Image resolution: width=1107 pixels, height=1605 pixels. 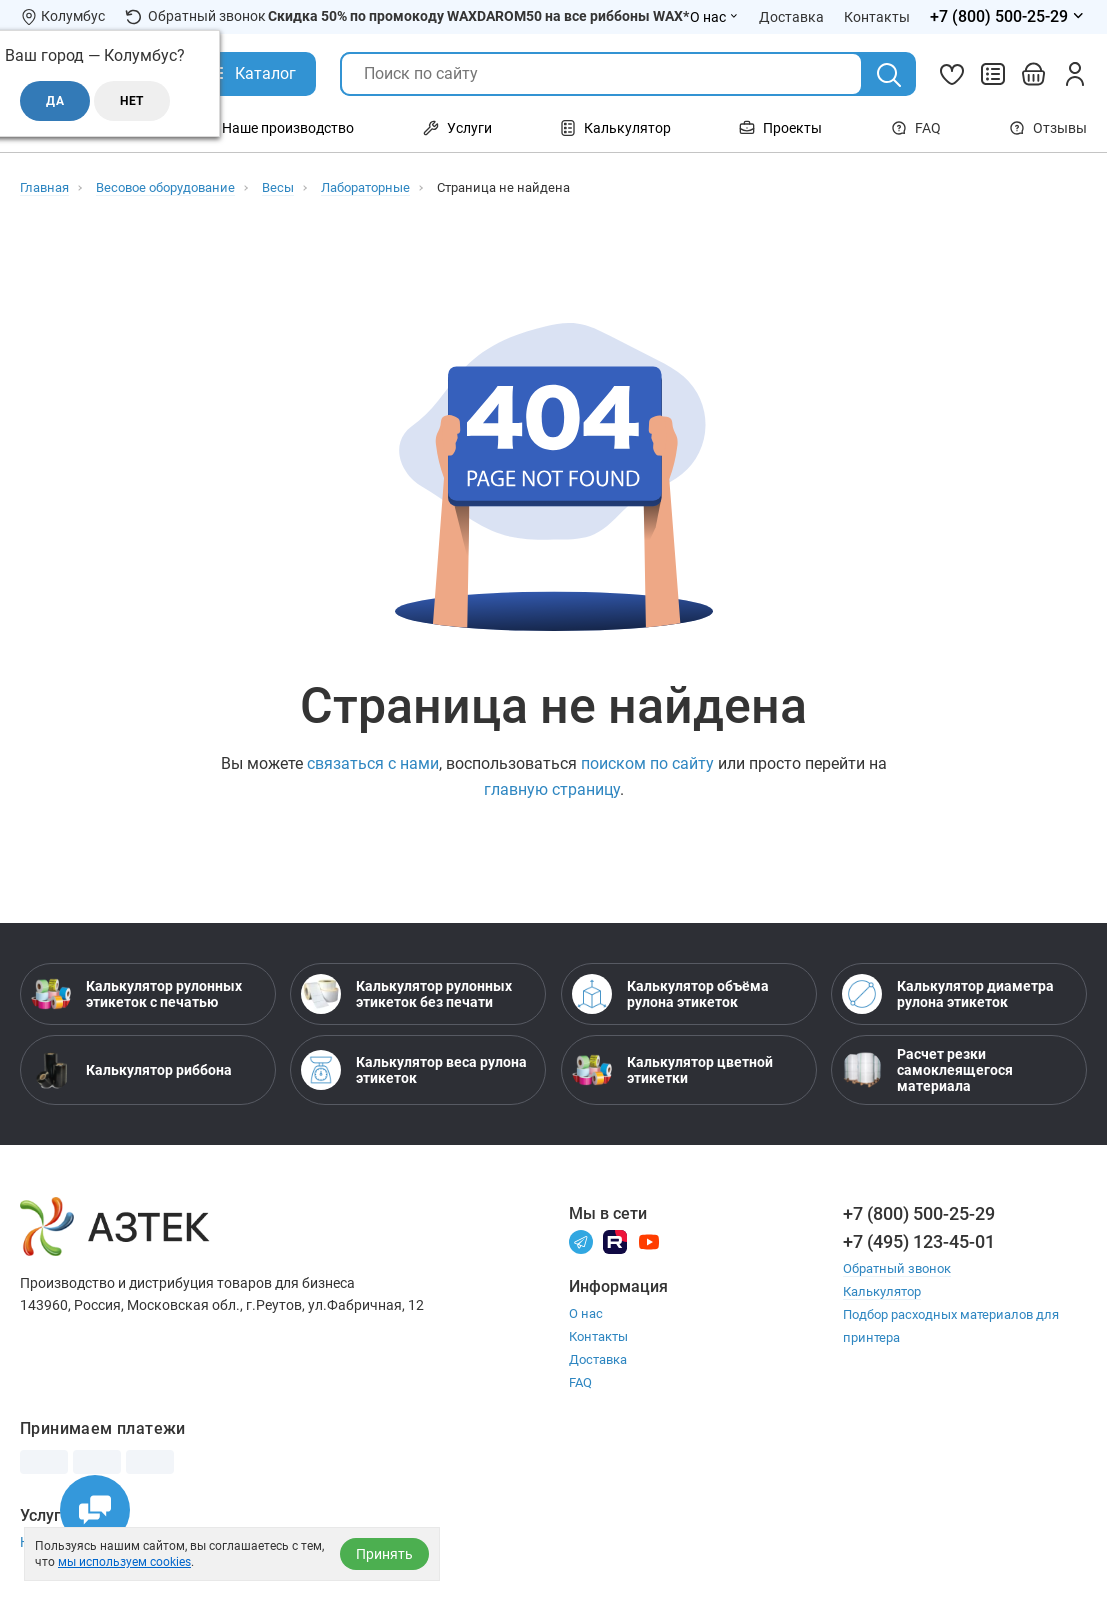 What do you see at coordinates (598, 1336) in the screenshot?
I see `Контакты` at bounding box center [598, 1336].